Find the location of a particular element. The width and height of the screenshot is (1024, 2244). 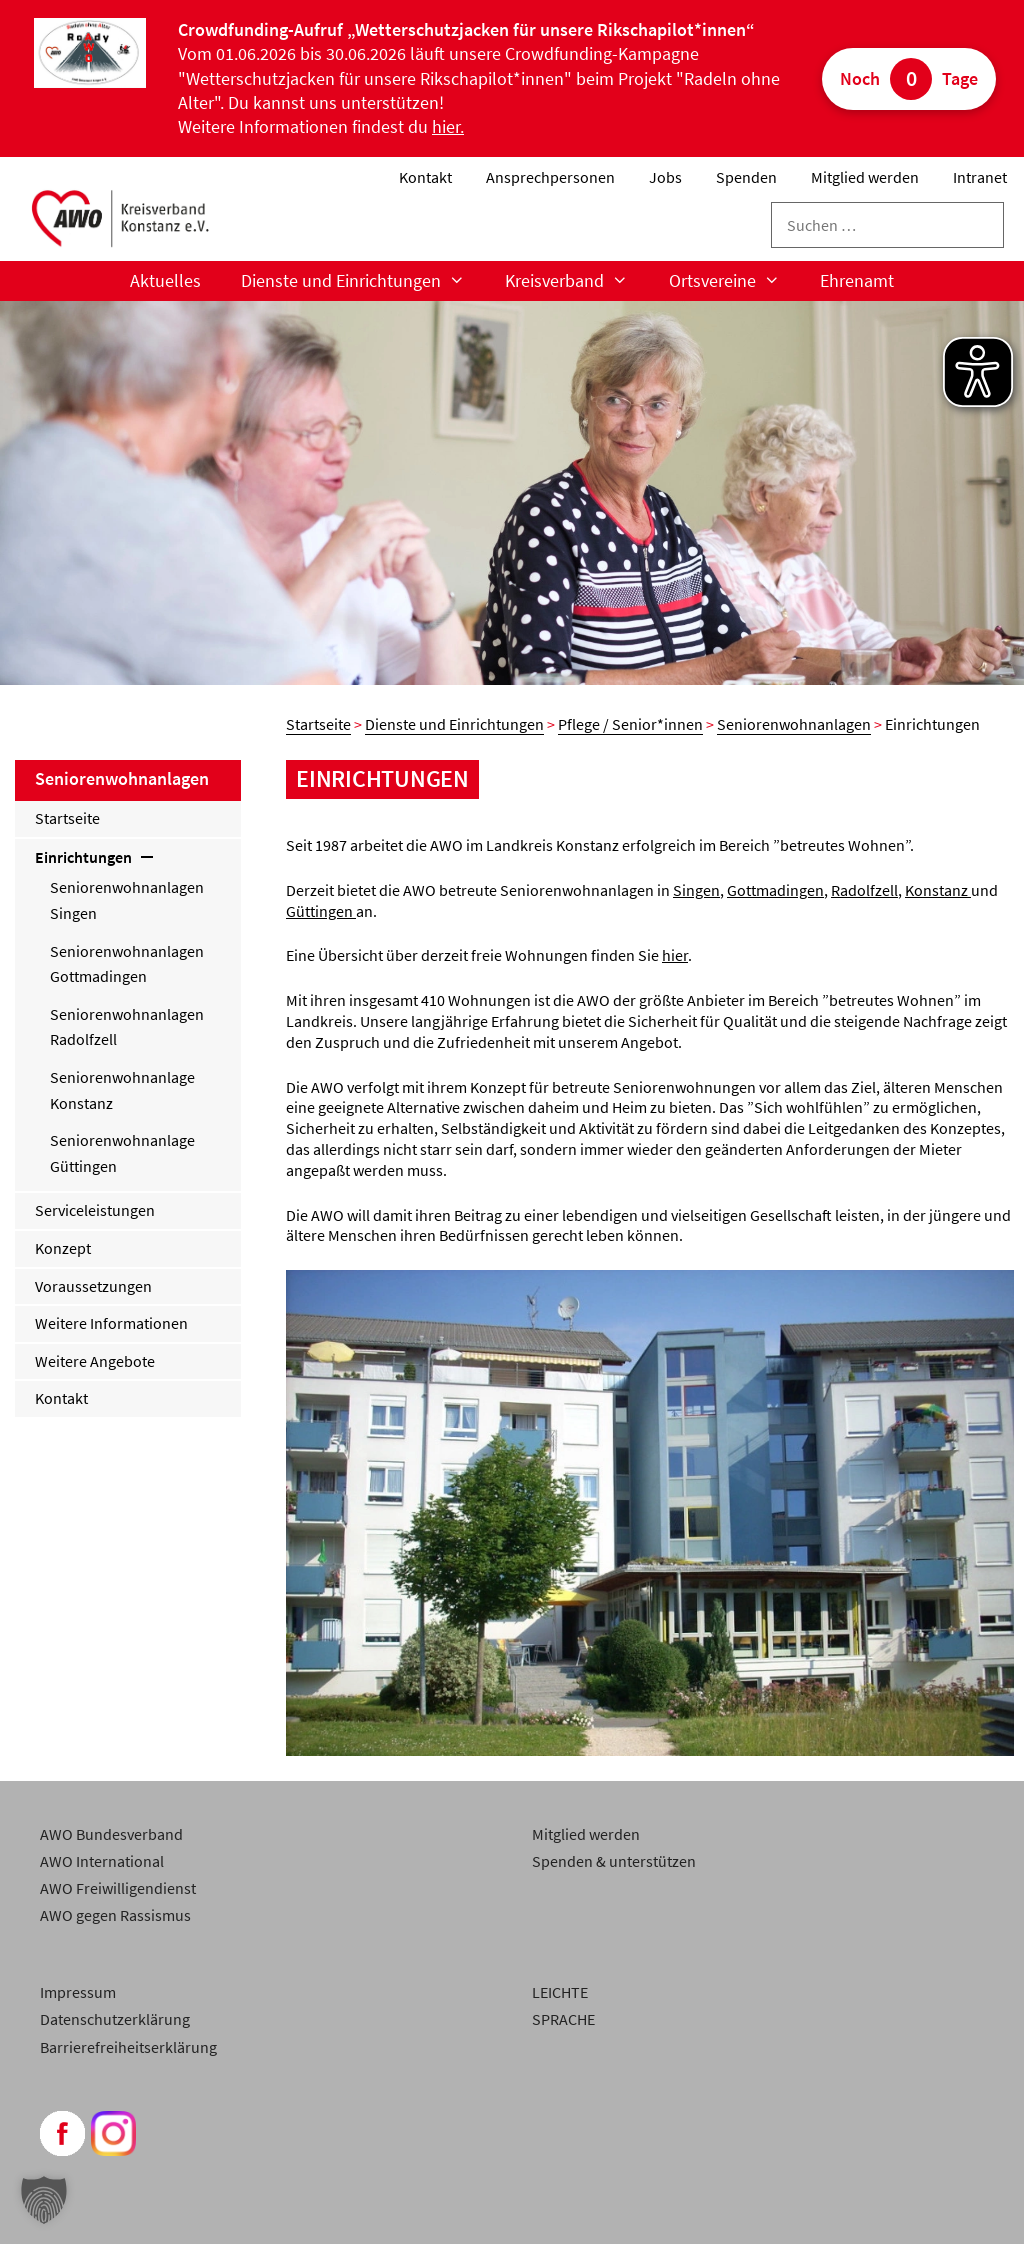

Barrierefreiheitserklärung is located at coordinates (128, 2047).